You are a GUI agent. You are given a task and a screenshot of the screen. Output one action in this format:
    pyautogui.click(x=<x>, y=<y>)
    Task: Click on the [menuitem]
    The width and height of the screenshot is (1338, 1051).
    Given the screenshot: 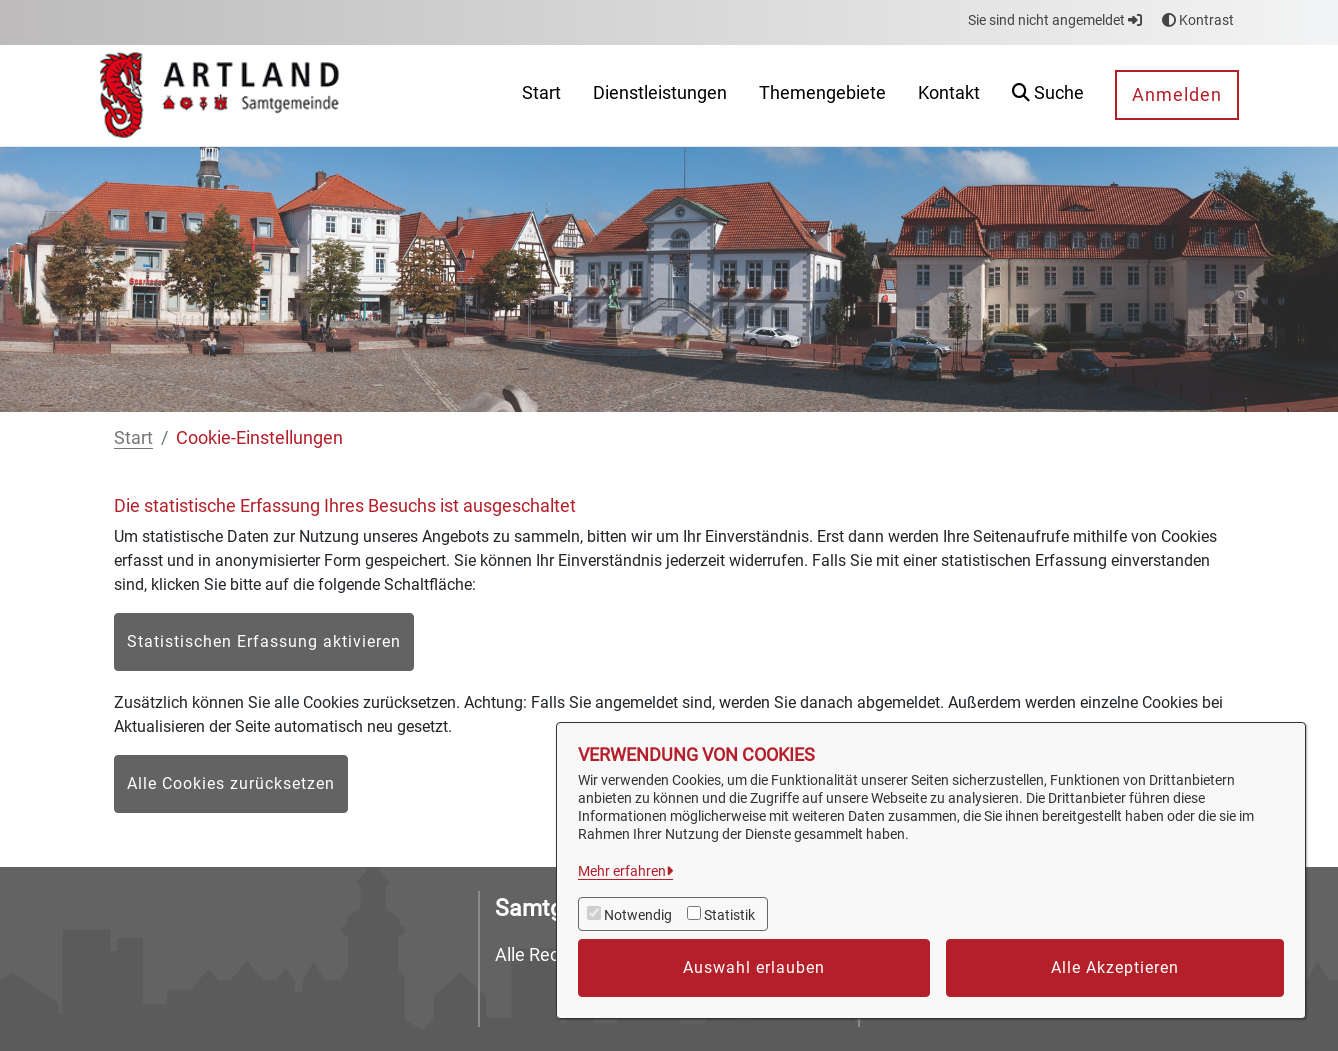 What is the action you would take?
    pyautogui.click(x=541, y=95)
    